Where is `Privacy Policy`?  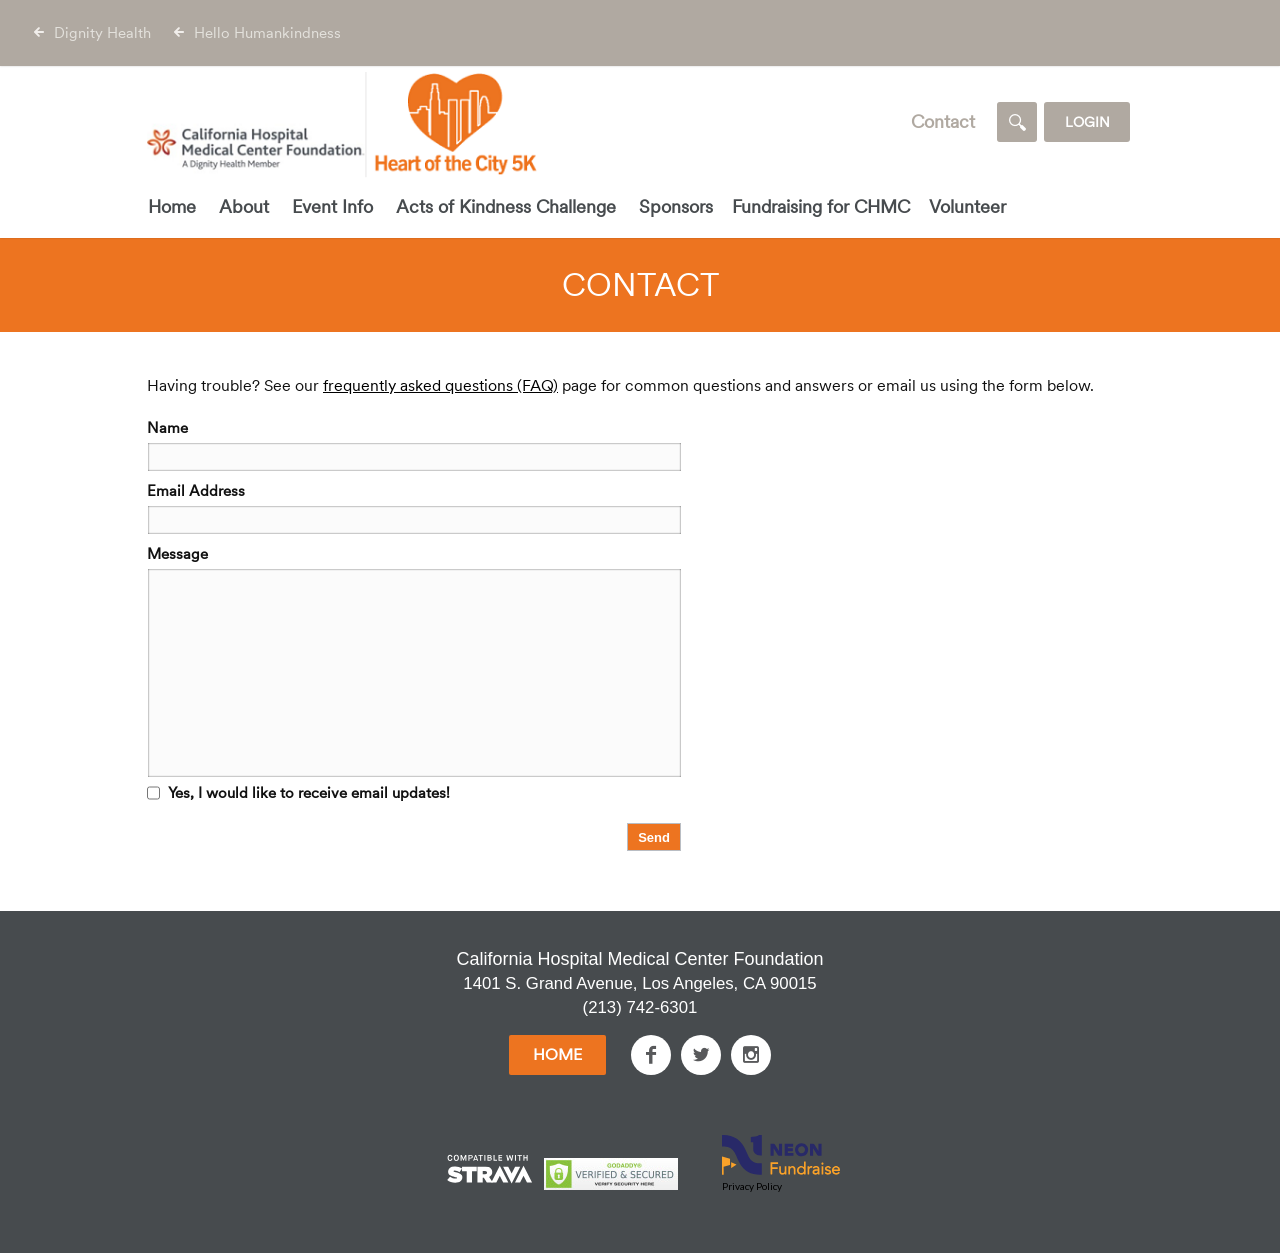
Privacy Policy is located at coordinates (752, 1186).